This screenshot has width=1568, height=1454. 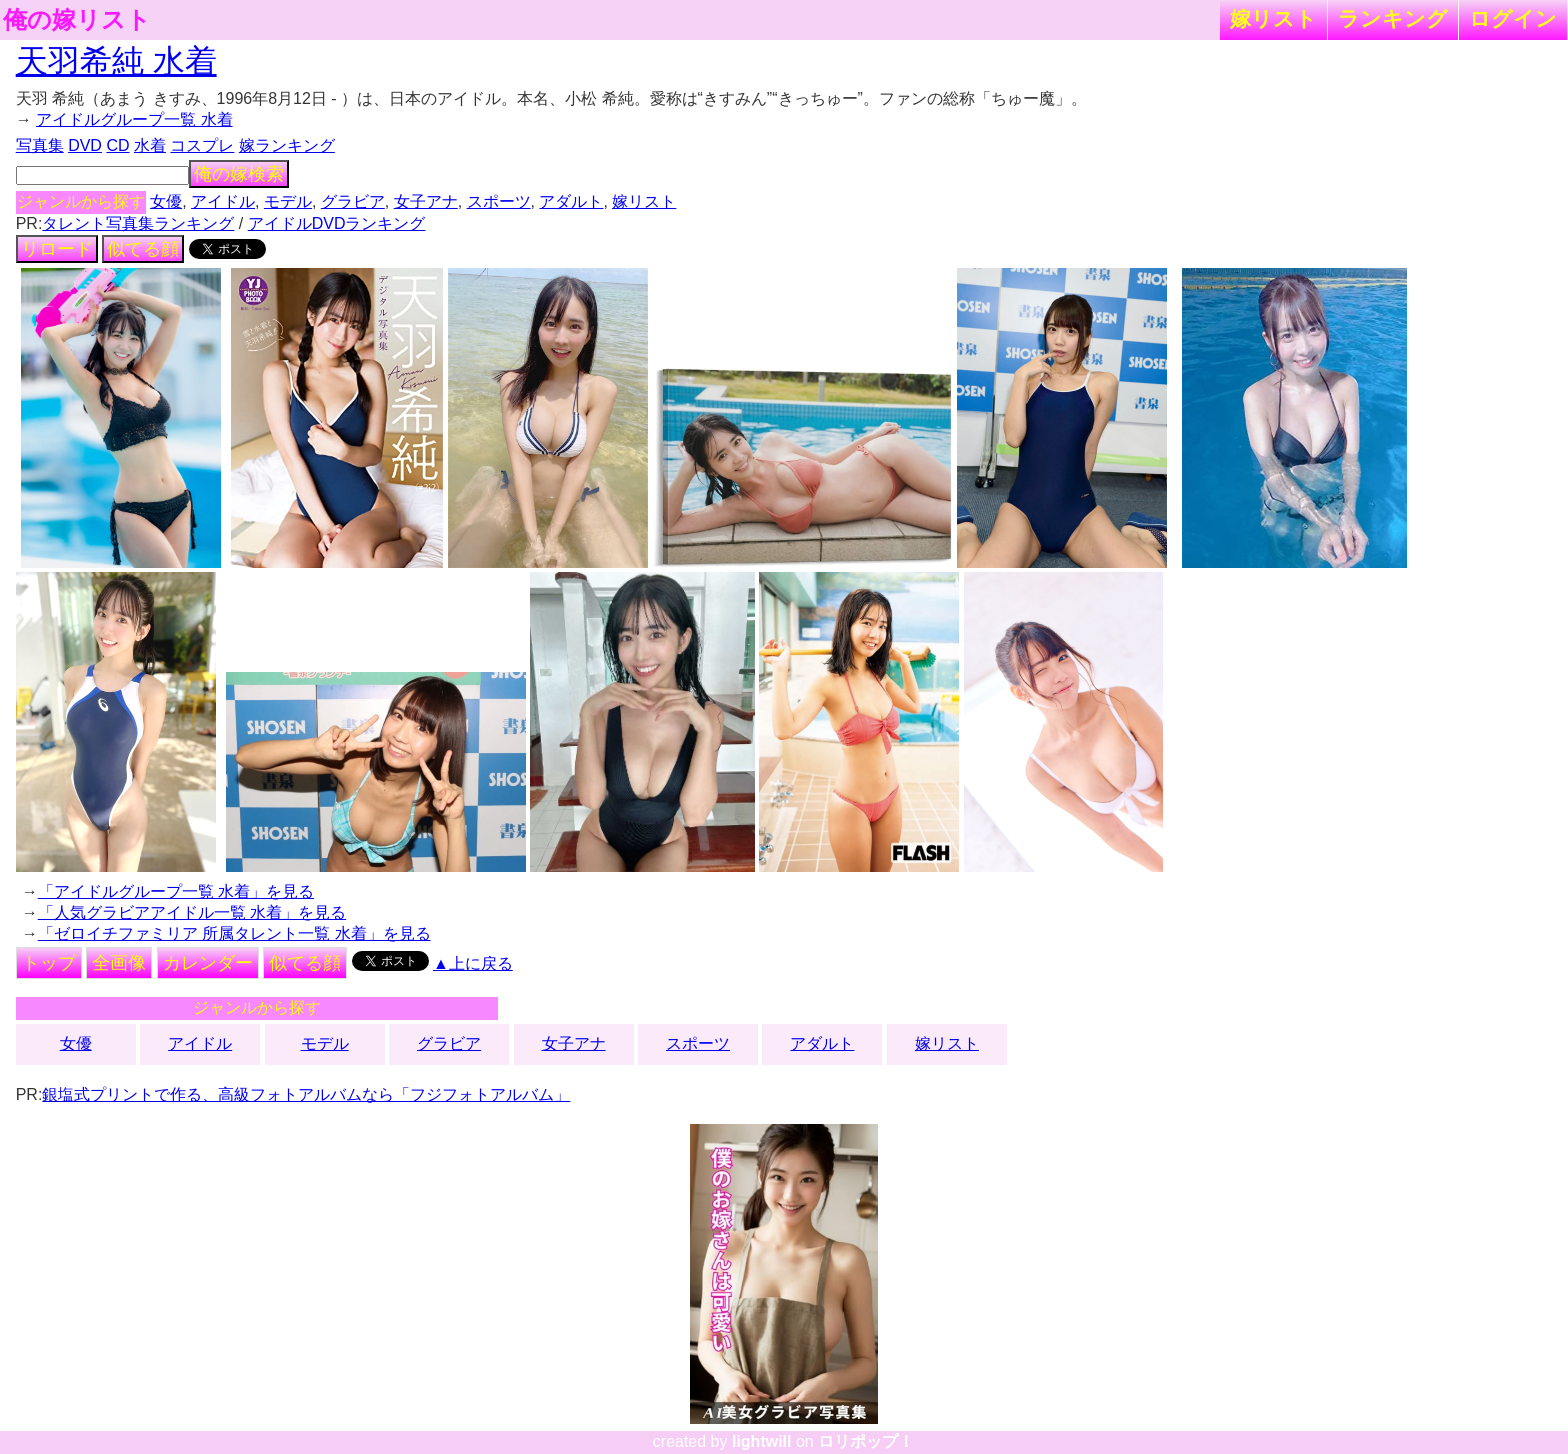 I want to click on CD, so click(x=117, y=145).